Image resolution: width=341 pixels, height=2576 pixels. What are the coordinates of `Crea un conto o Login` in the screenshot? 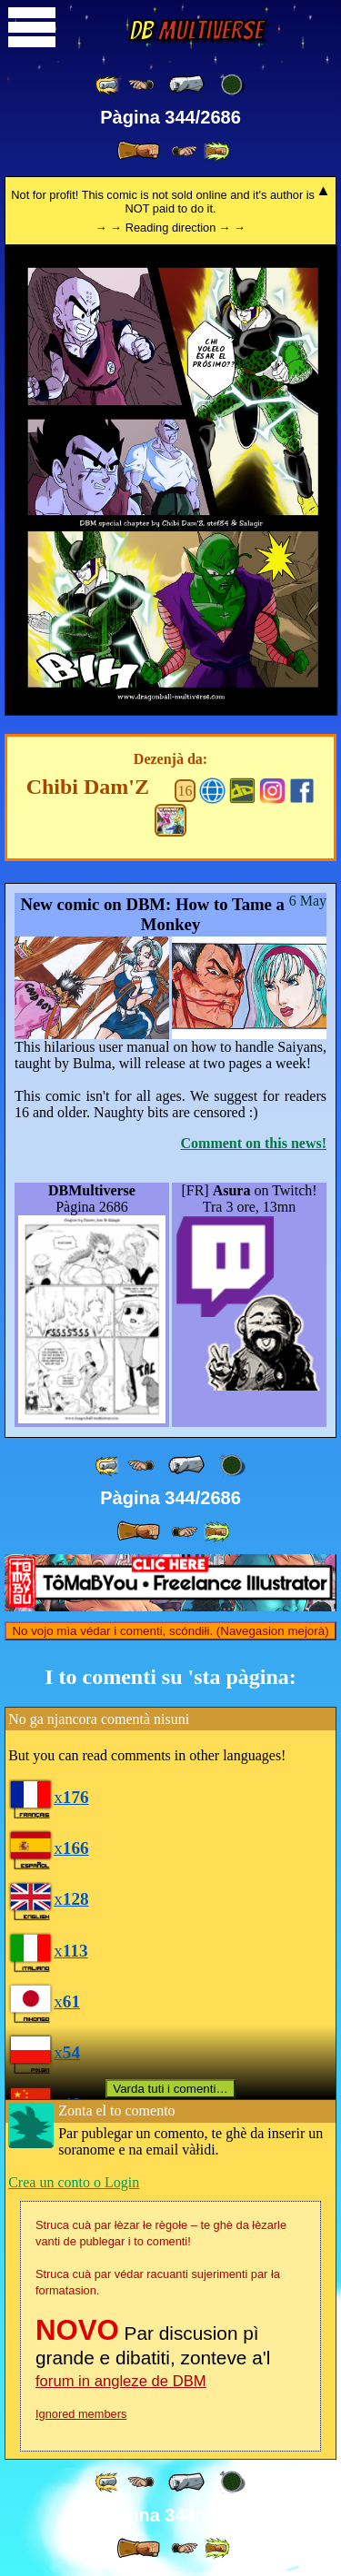 It's located at (73, 2182).